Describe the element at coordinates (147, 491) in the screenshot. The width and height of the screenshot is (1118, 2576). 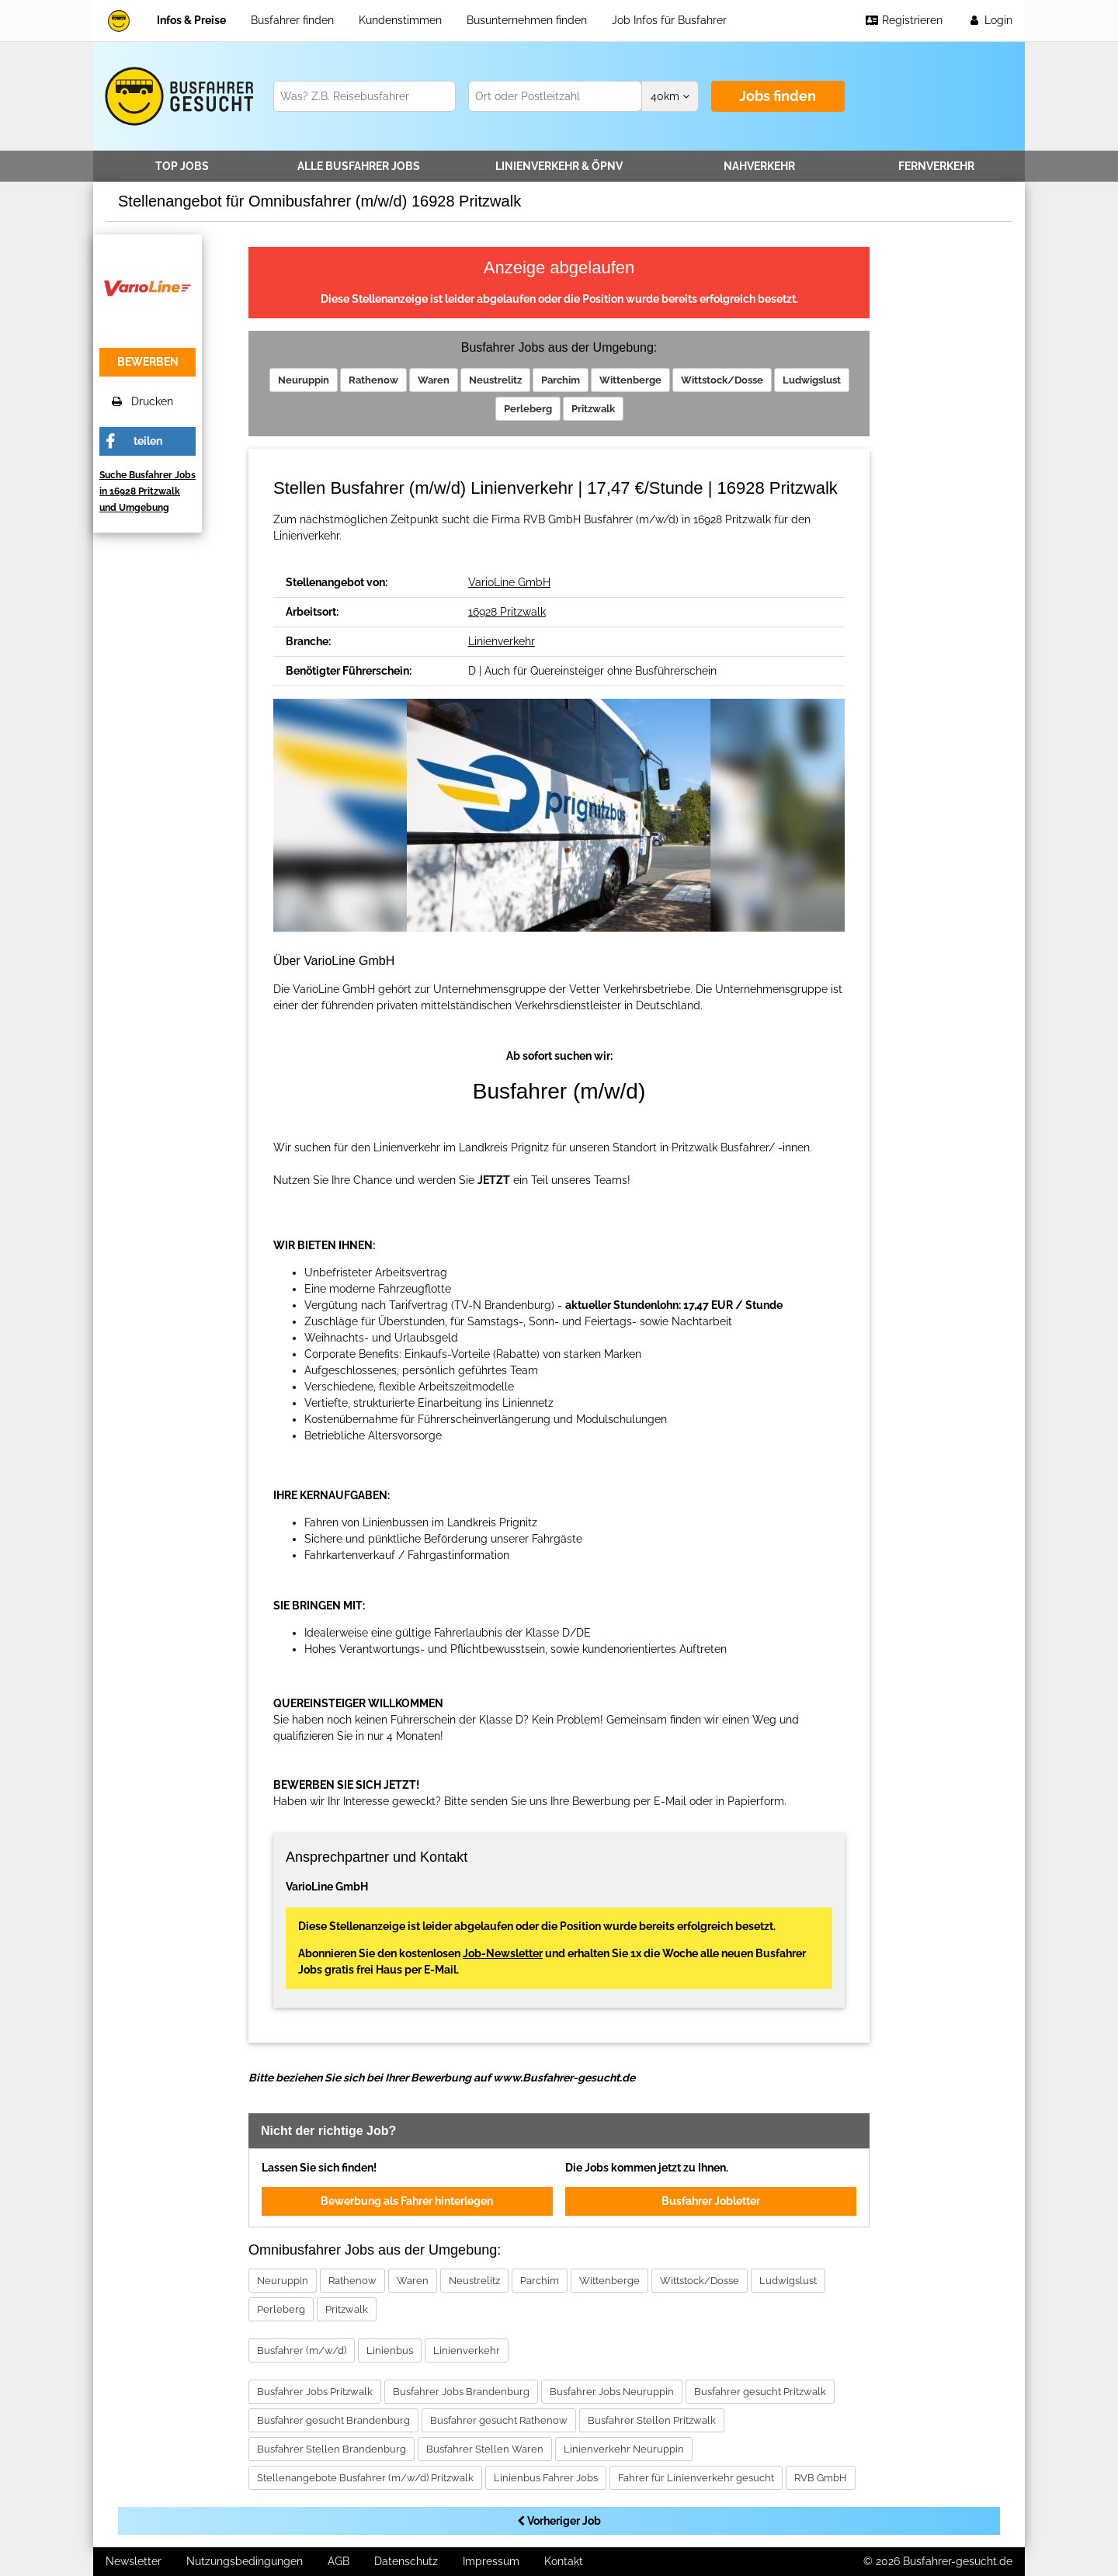
I see `Suche Busfahrer Jobs in 16928 Pritzwalk und Umgebung` at that location.